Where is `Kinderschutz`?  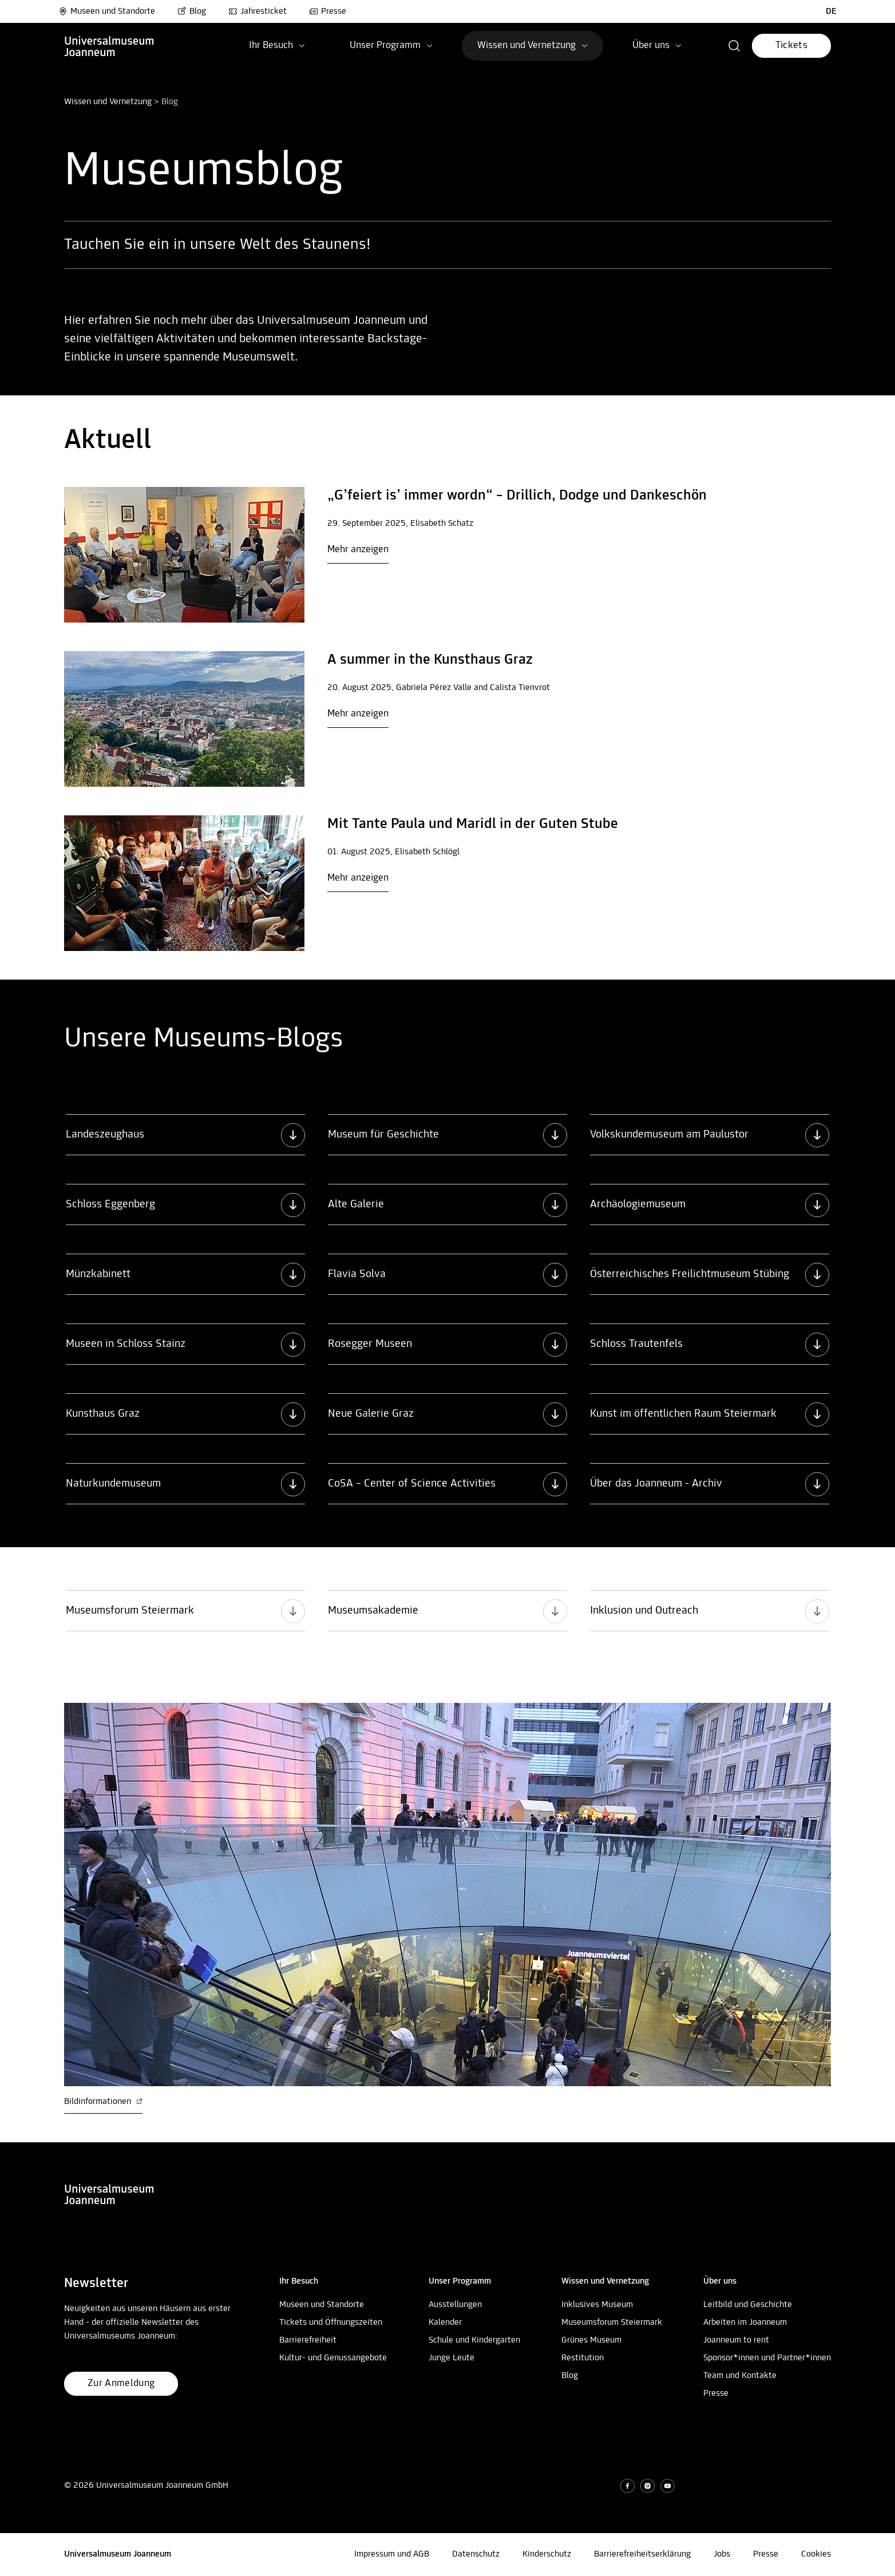
Kinderschutz is located at coordinates (546, 2554).